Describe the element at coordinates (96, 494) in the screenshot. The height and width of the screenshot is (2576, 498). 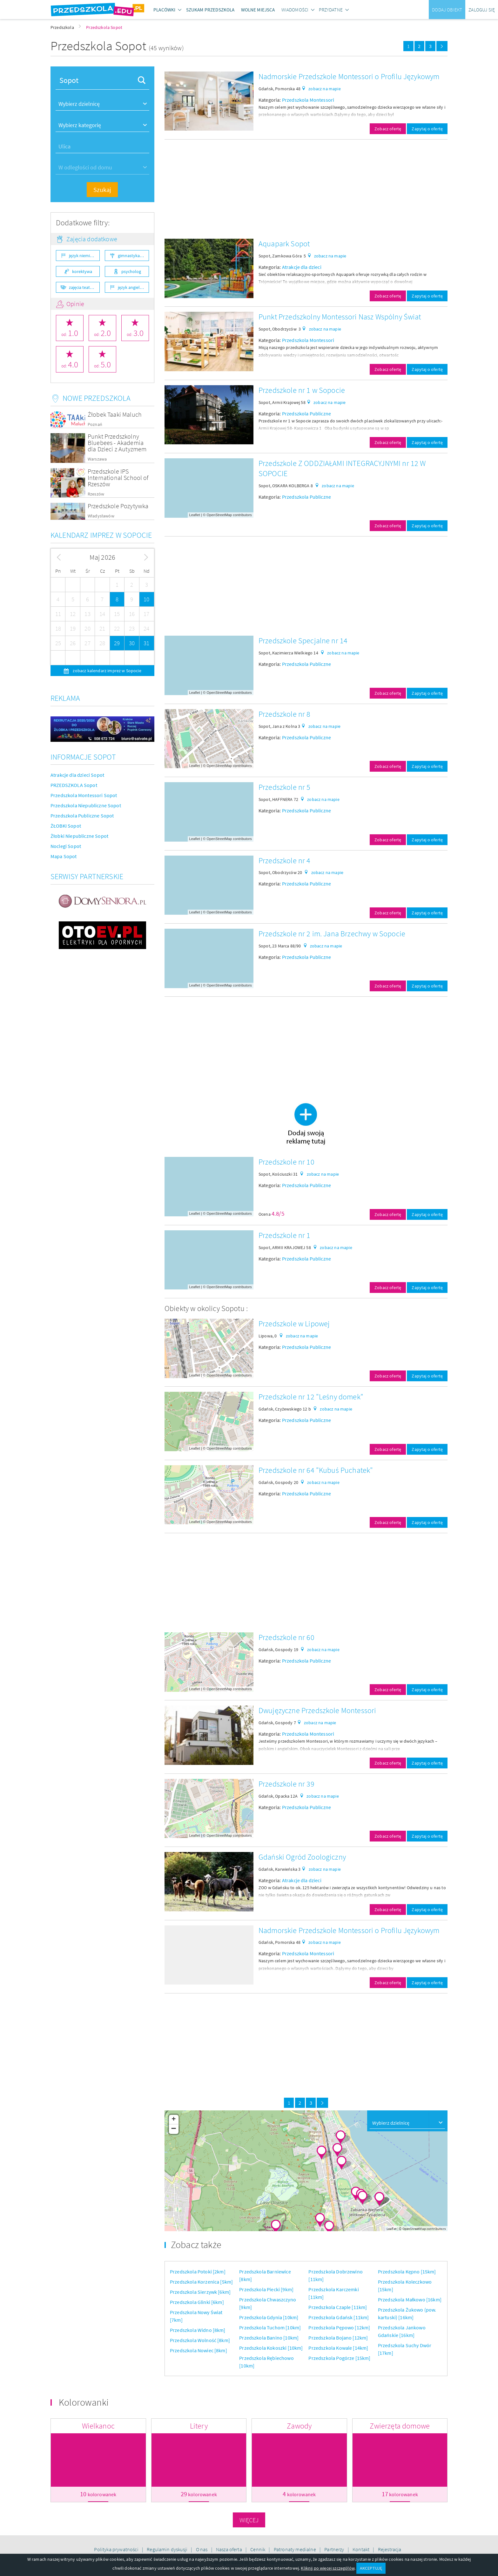
I see `Rzeszów` at that location.